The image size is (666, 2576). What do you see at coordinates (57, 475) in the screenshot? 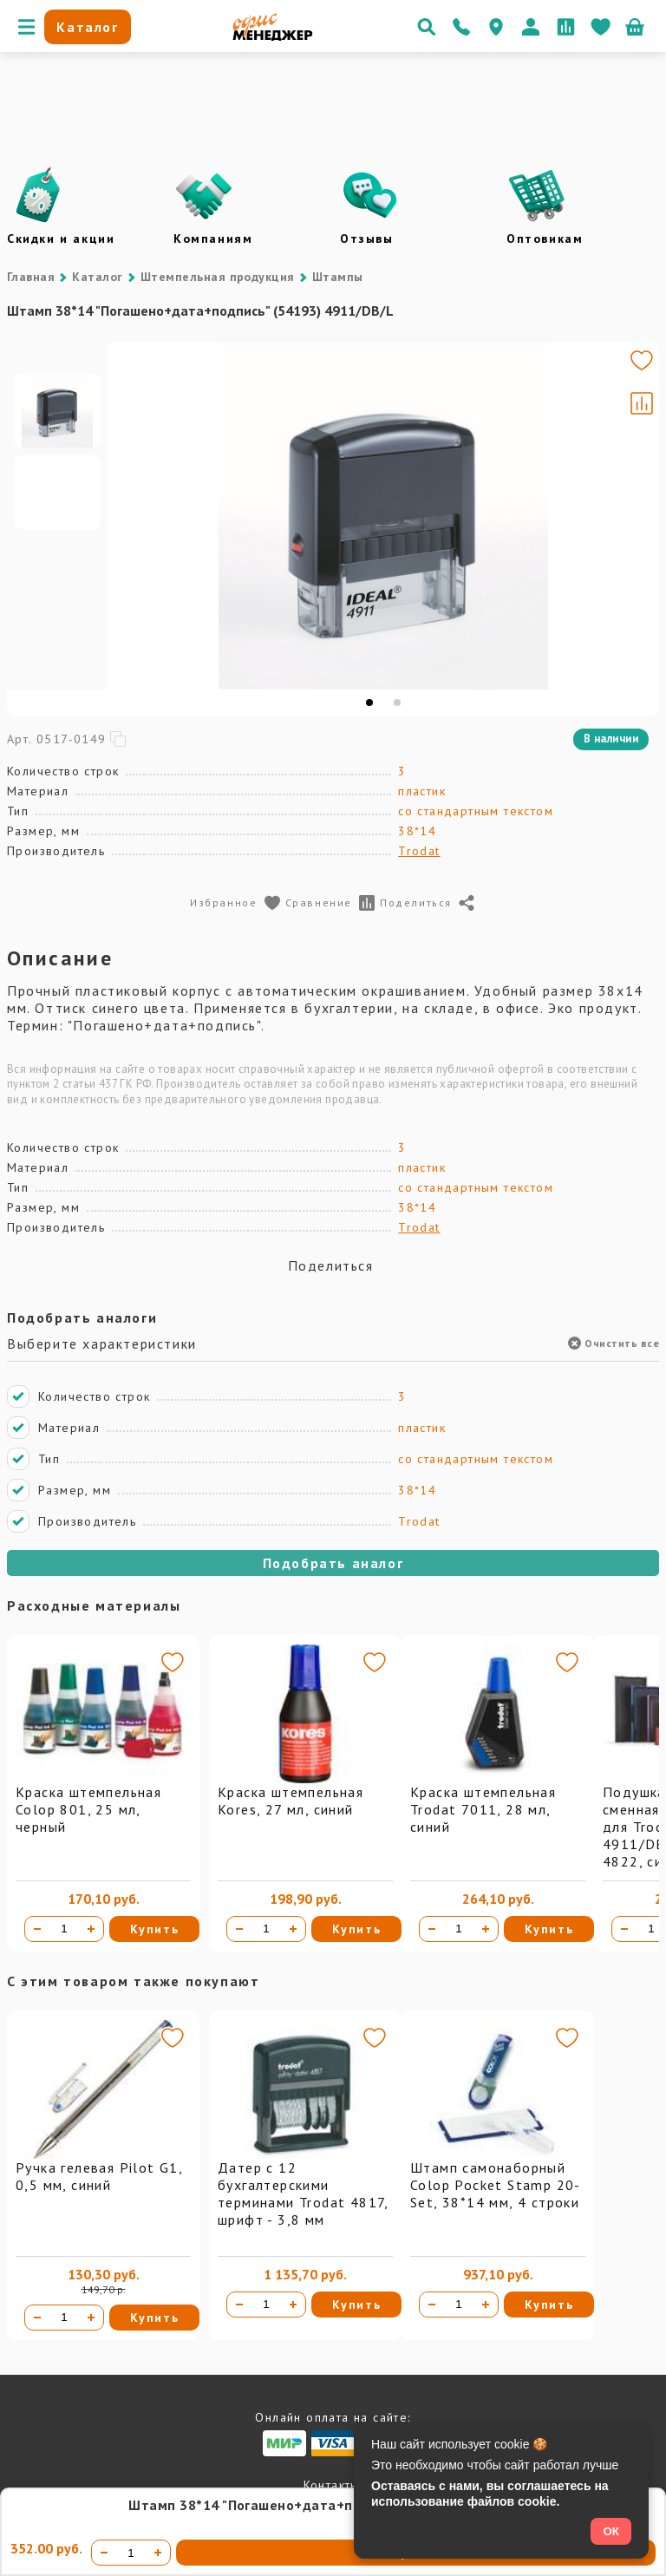
I see `[Go to slide #1]` at bounding box center [57, 475].